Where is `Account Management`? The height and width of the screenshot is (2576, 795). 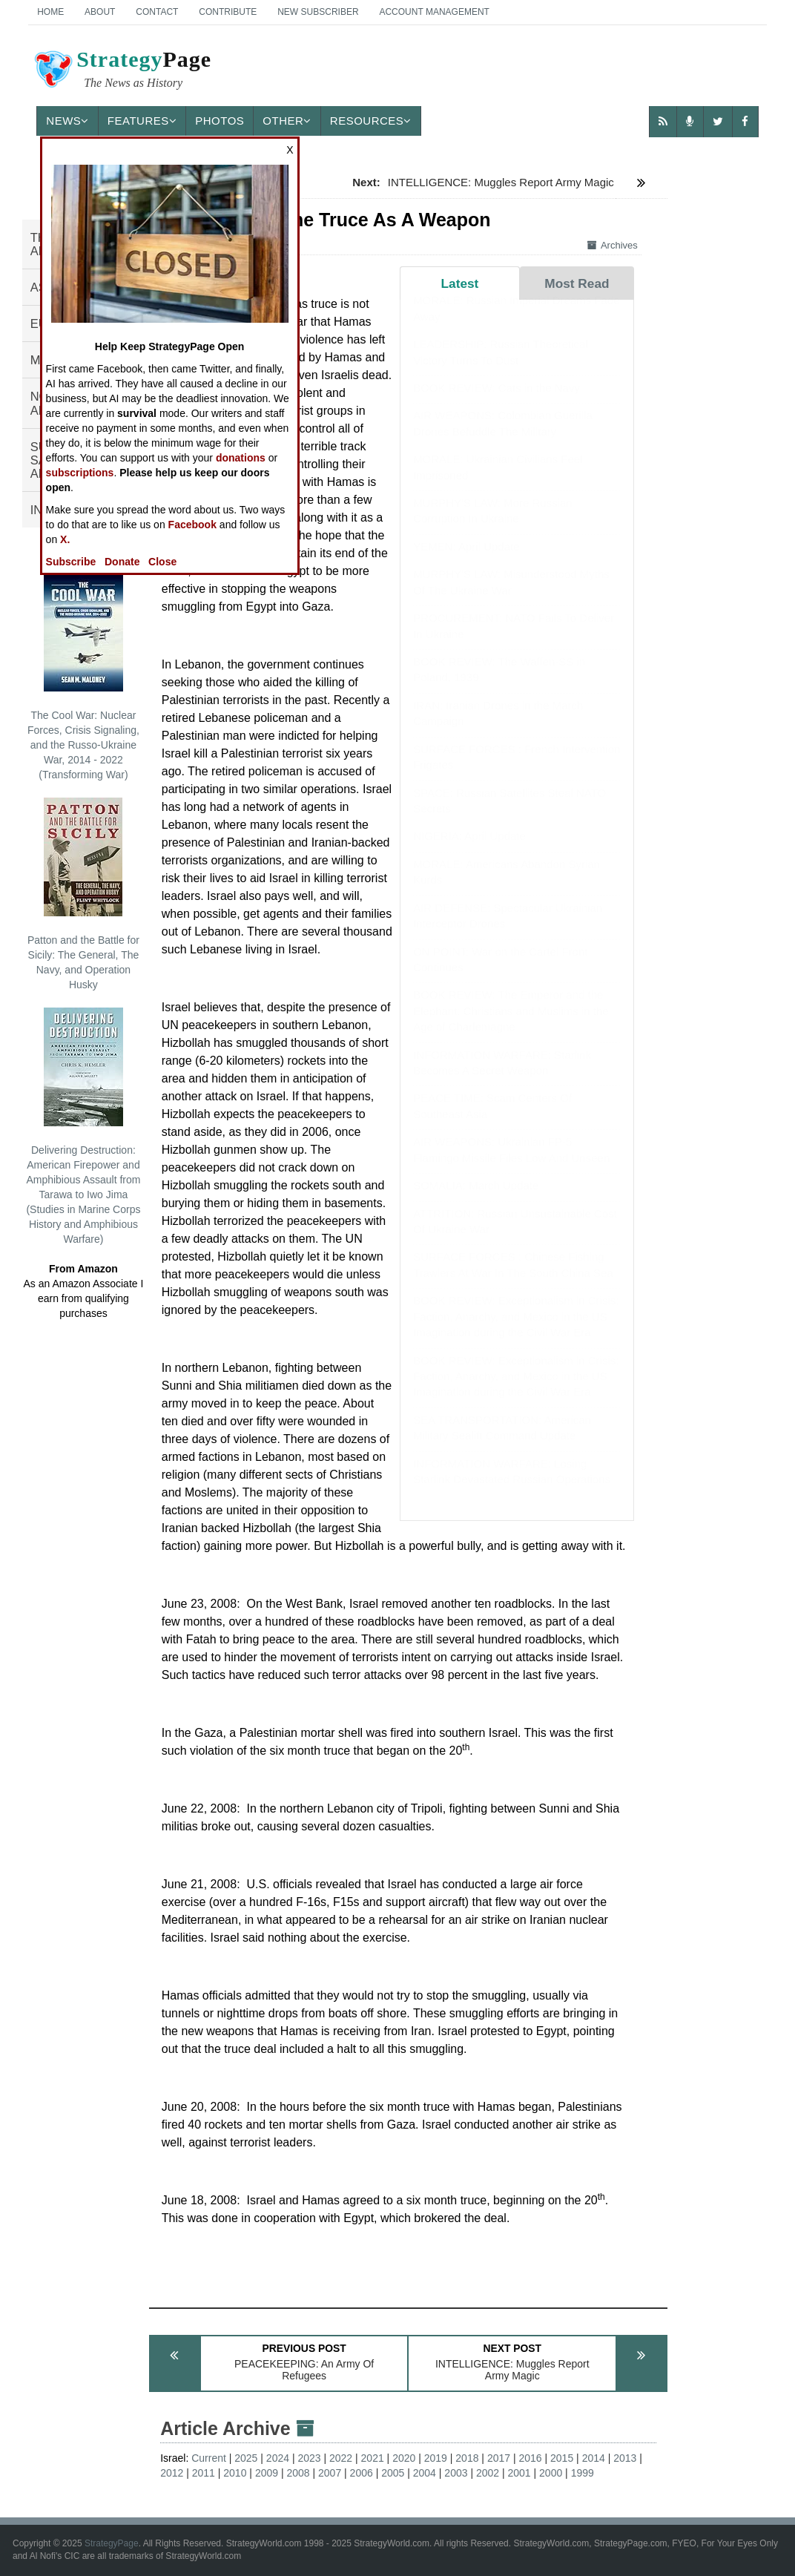 Account Management is located at coordinates (434, 12).